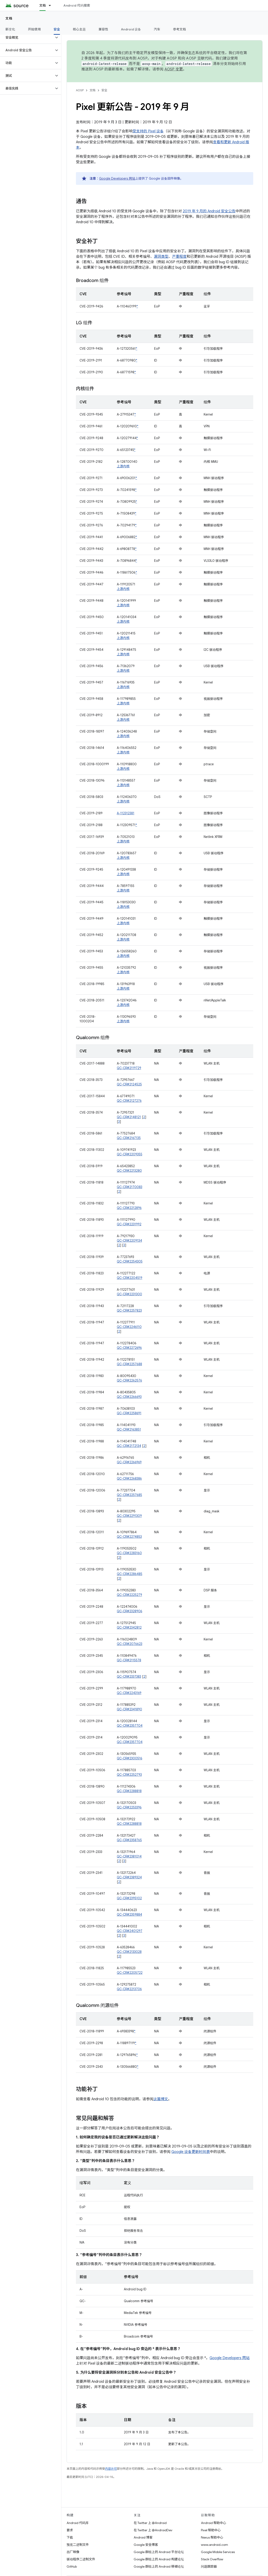 This screenshot has height=2576, width=268. Describe the element at coordinates (117, 178) in the screenshot. I see `Google Developers 网站` at that location.